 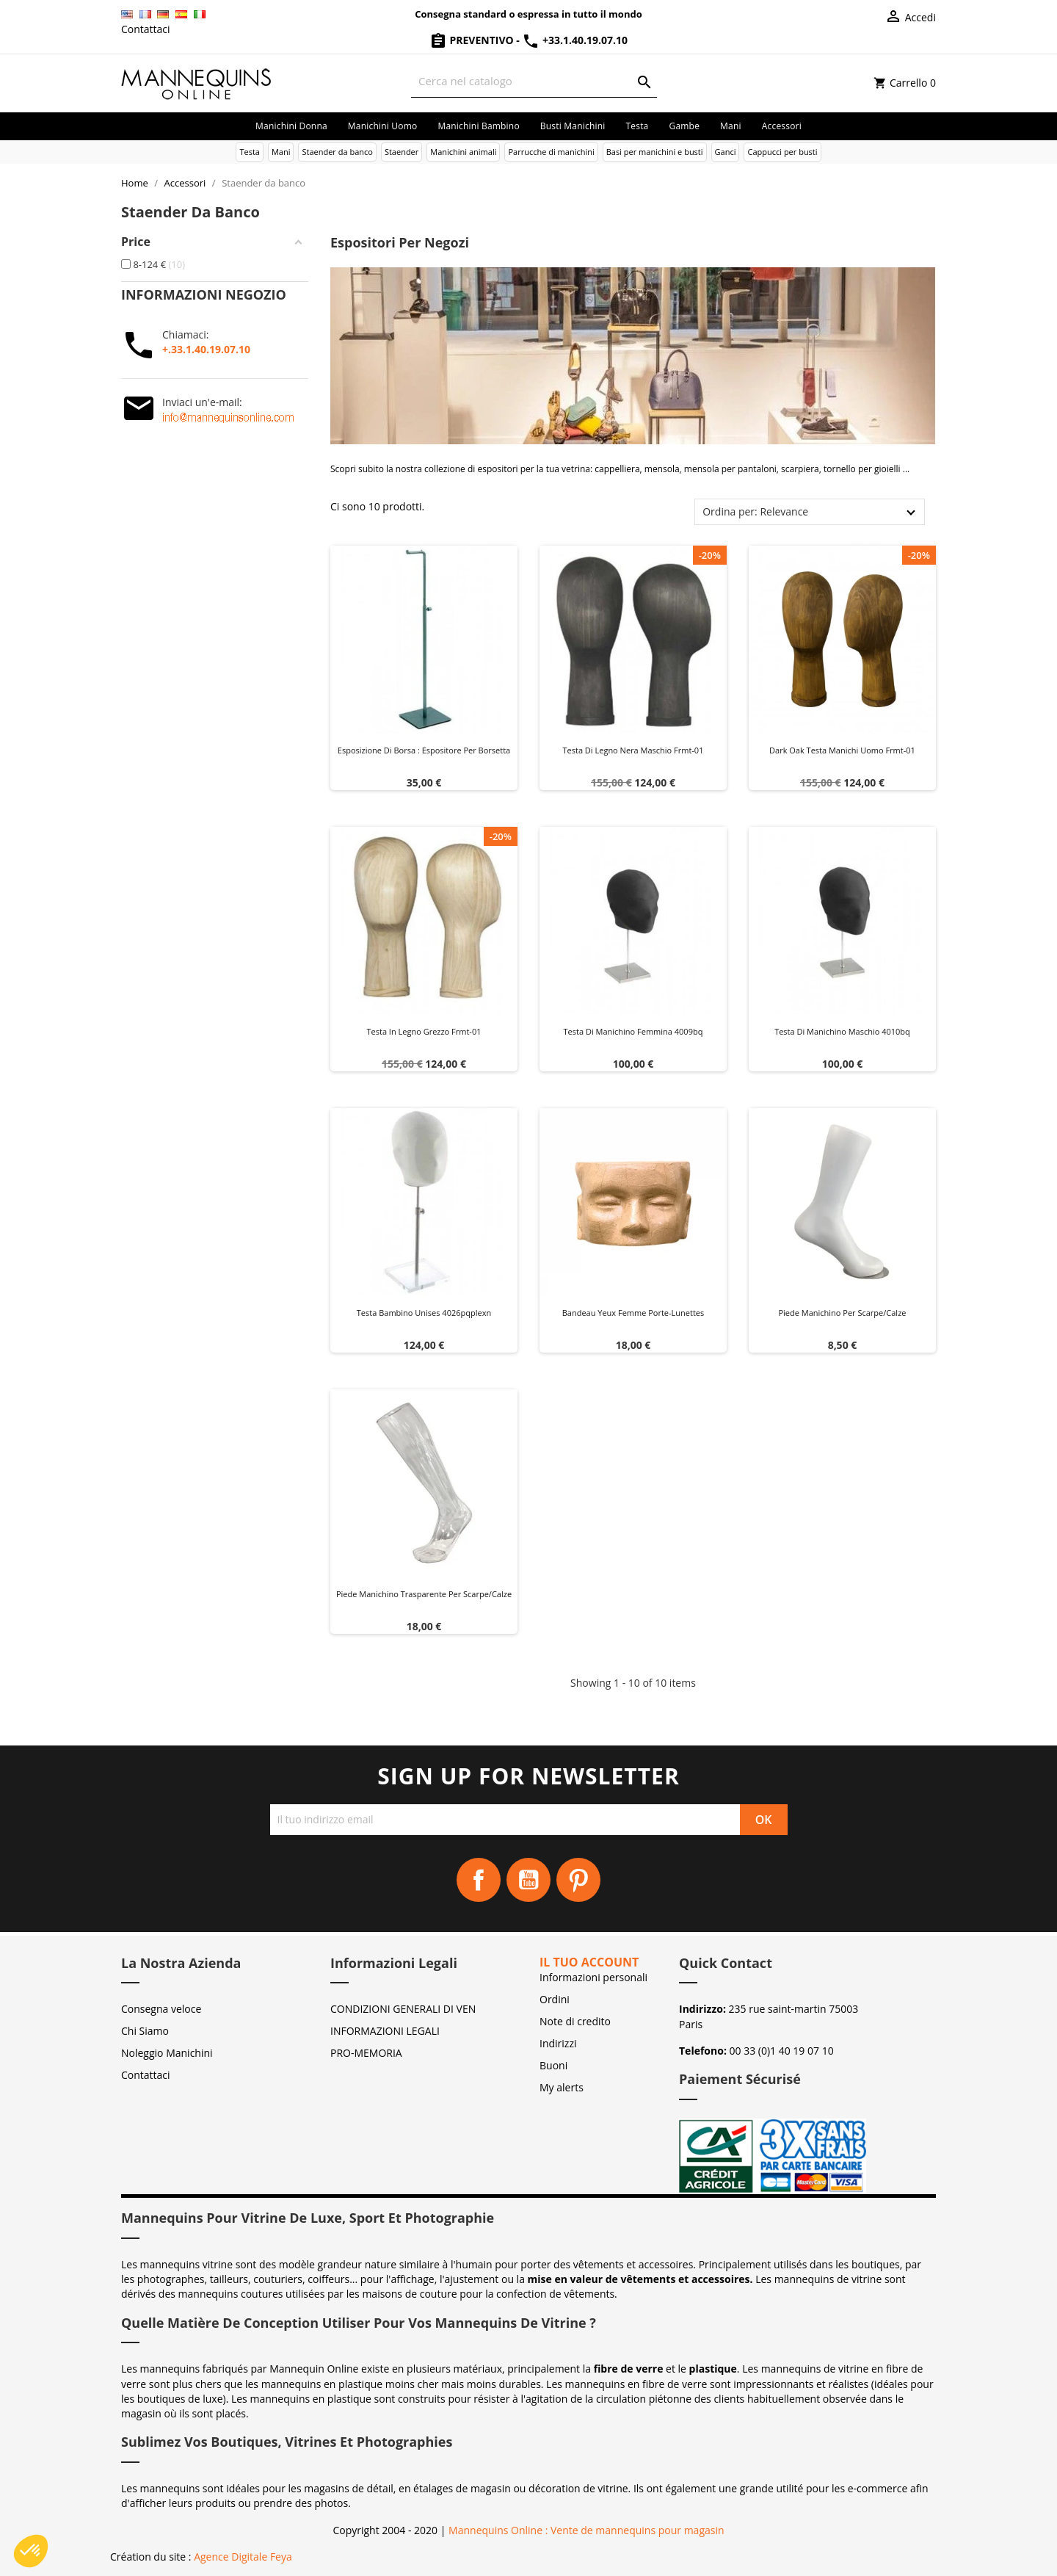 I want to click on Ordini, so click(x=555, y=1999).